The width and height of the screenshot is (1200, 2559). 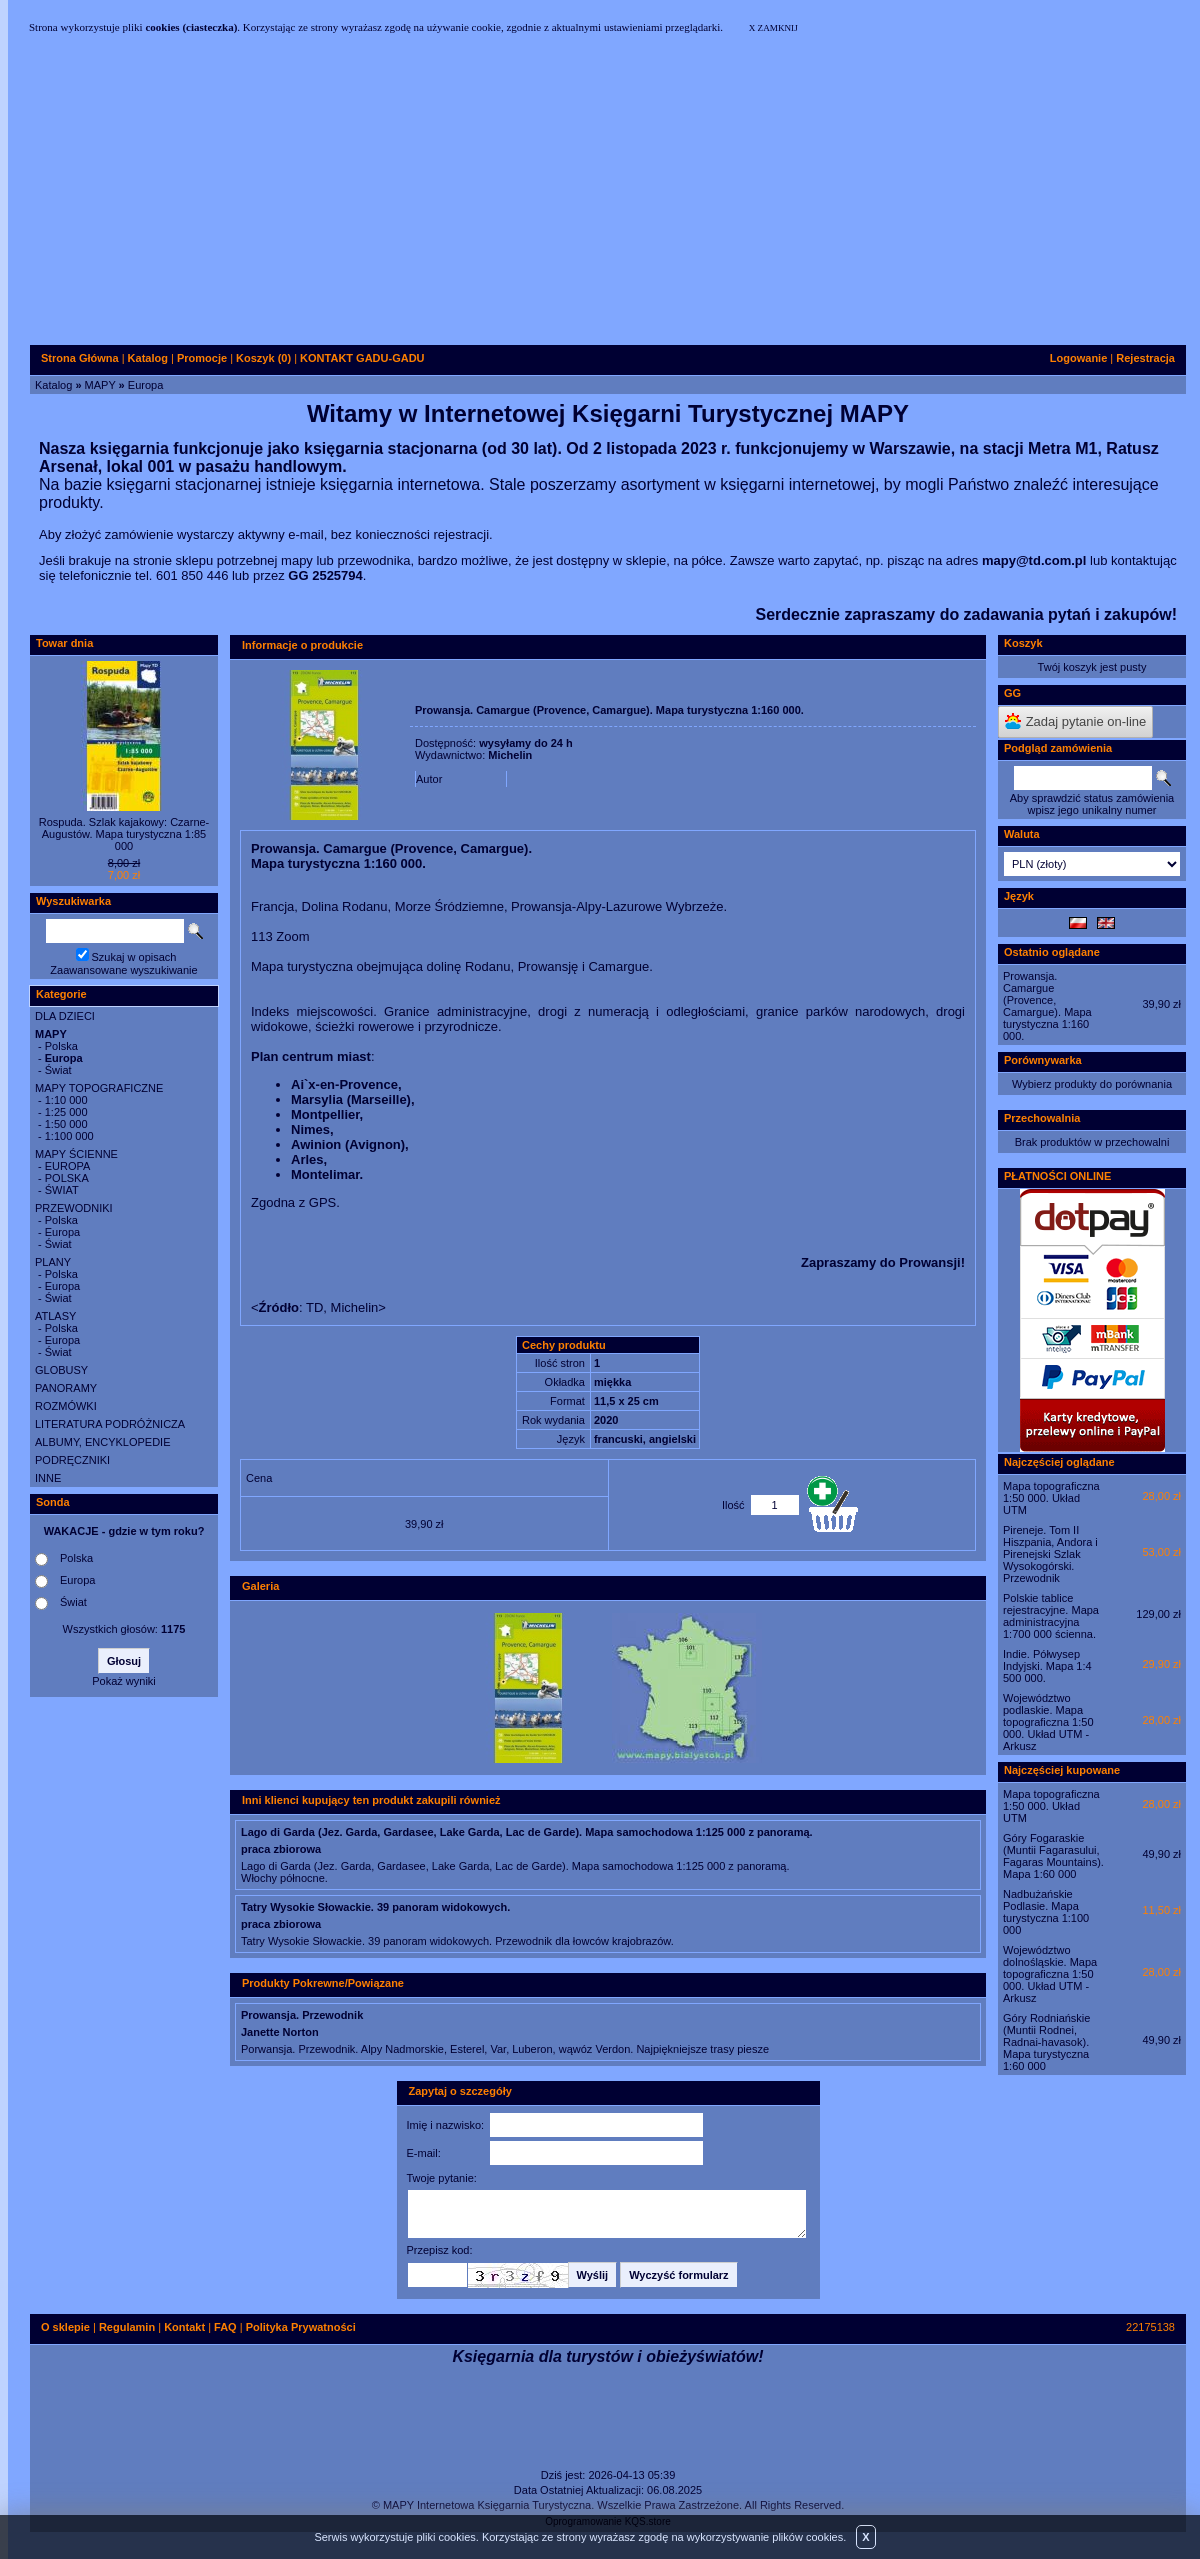 What do you see at coordinates (66, 1100) in the screenshot?
I see `1:10 000` at bounding box center [66, 1100].